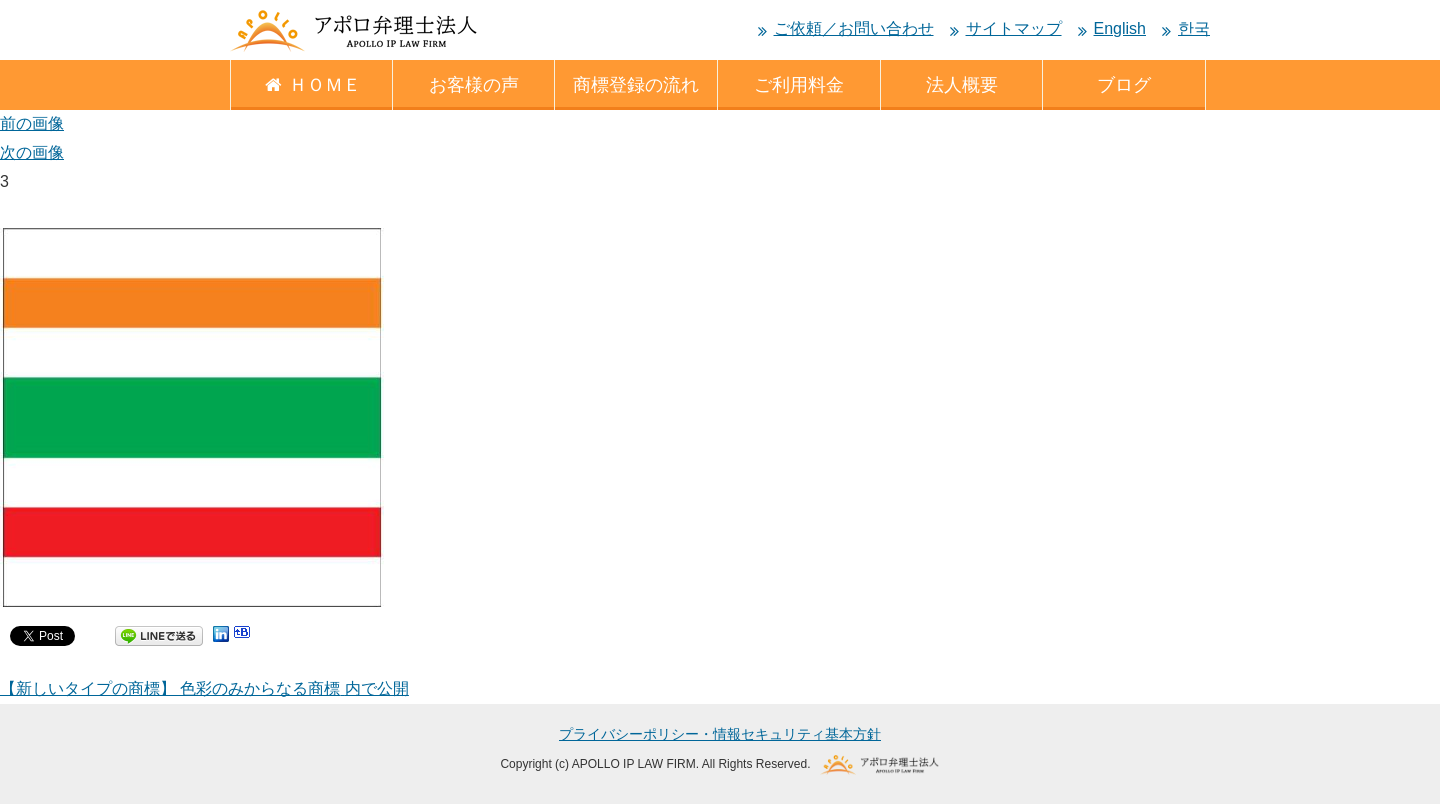 This screenshot has height=804, width=1440. I want to click on プライバシーポリシー・情報セキュリティ基本方針, so click(720, 734).